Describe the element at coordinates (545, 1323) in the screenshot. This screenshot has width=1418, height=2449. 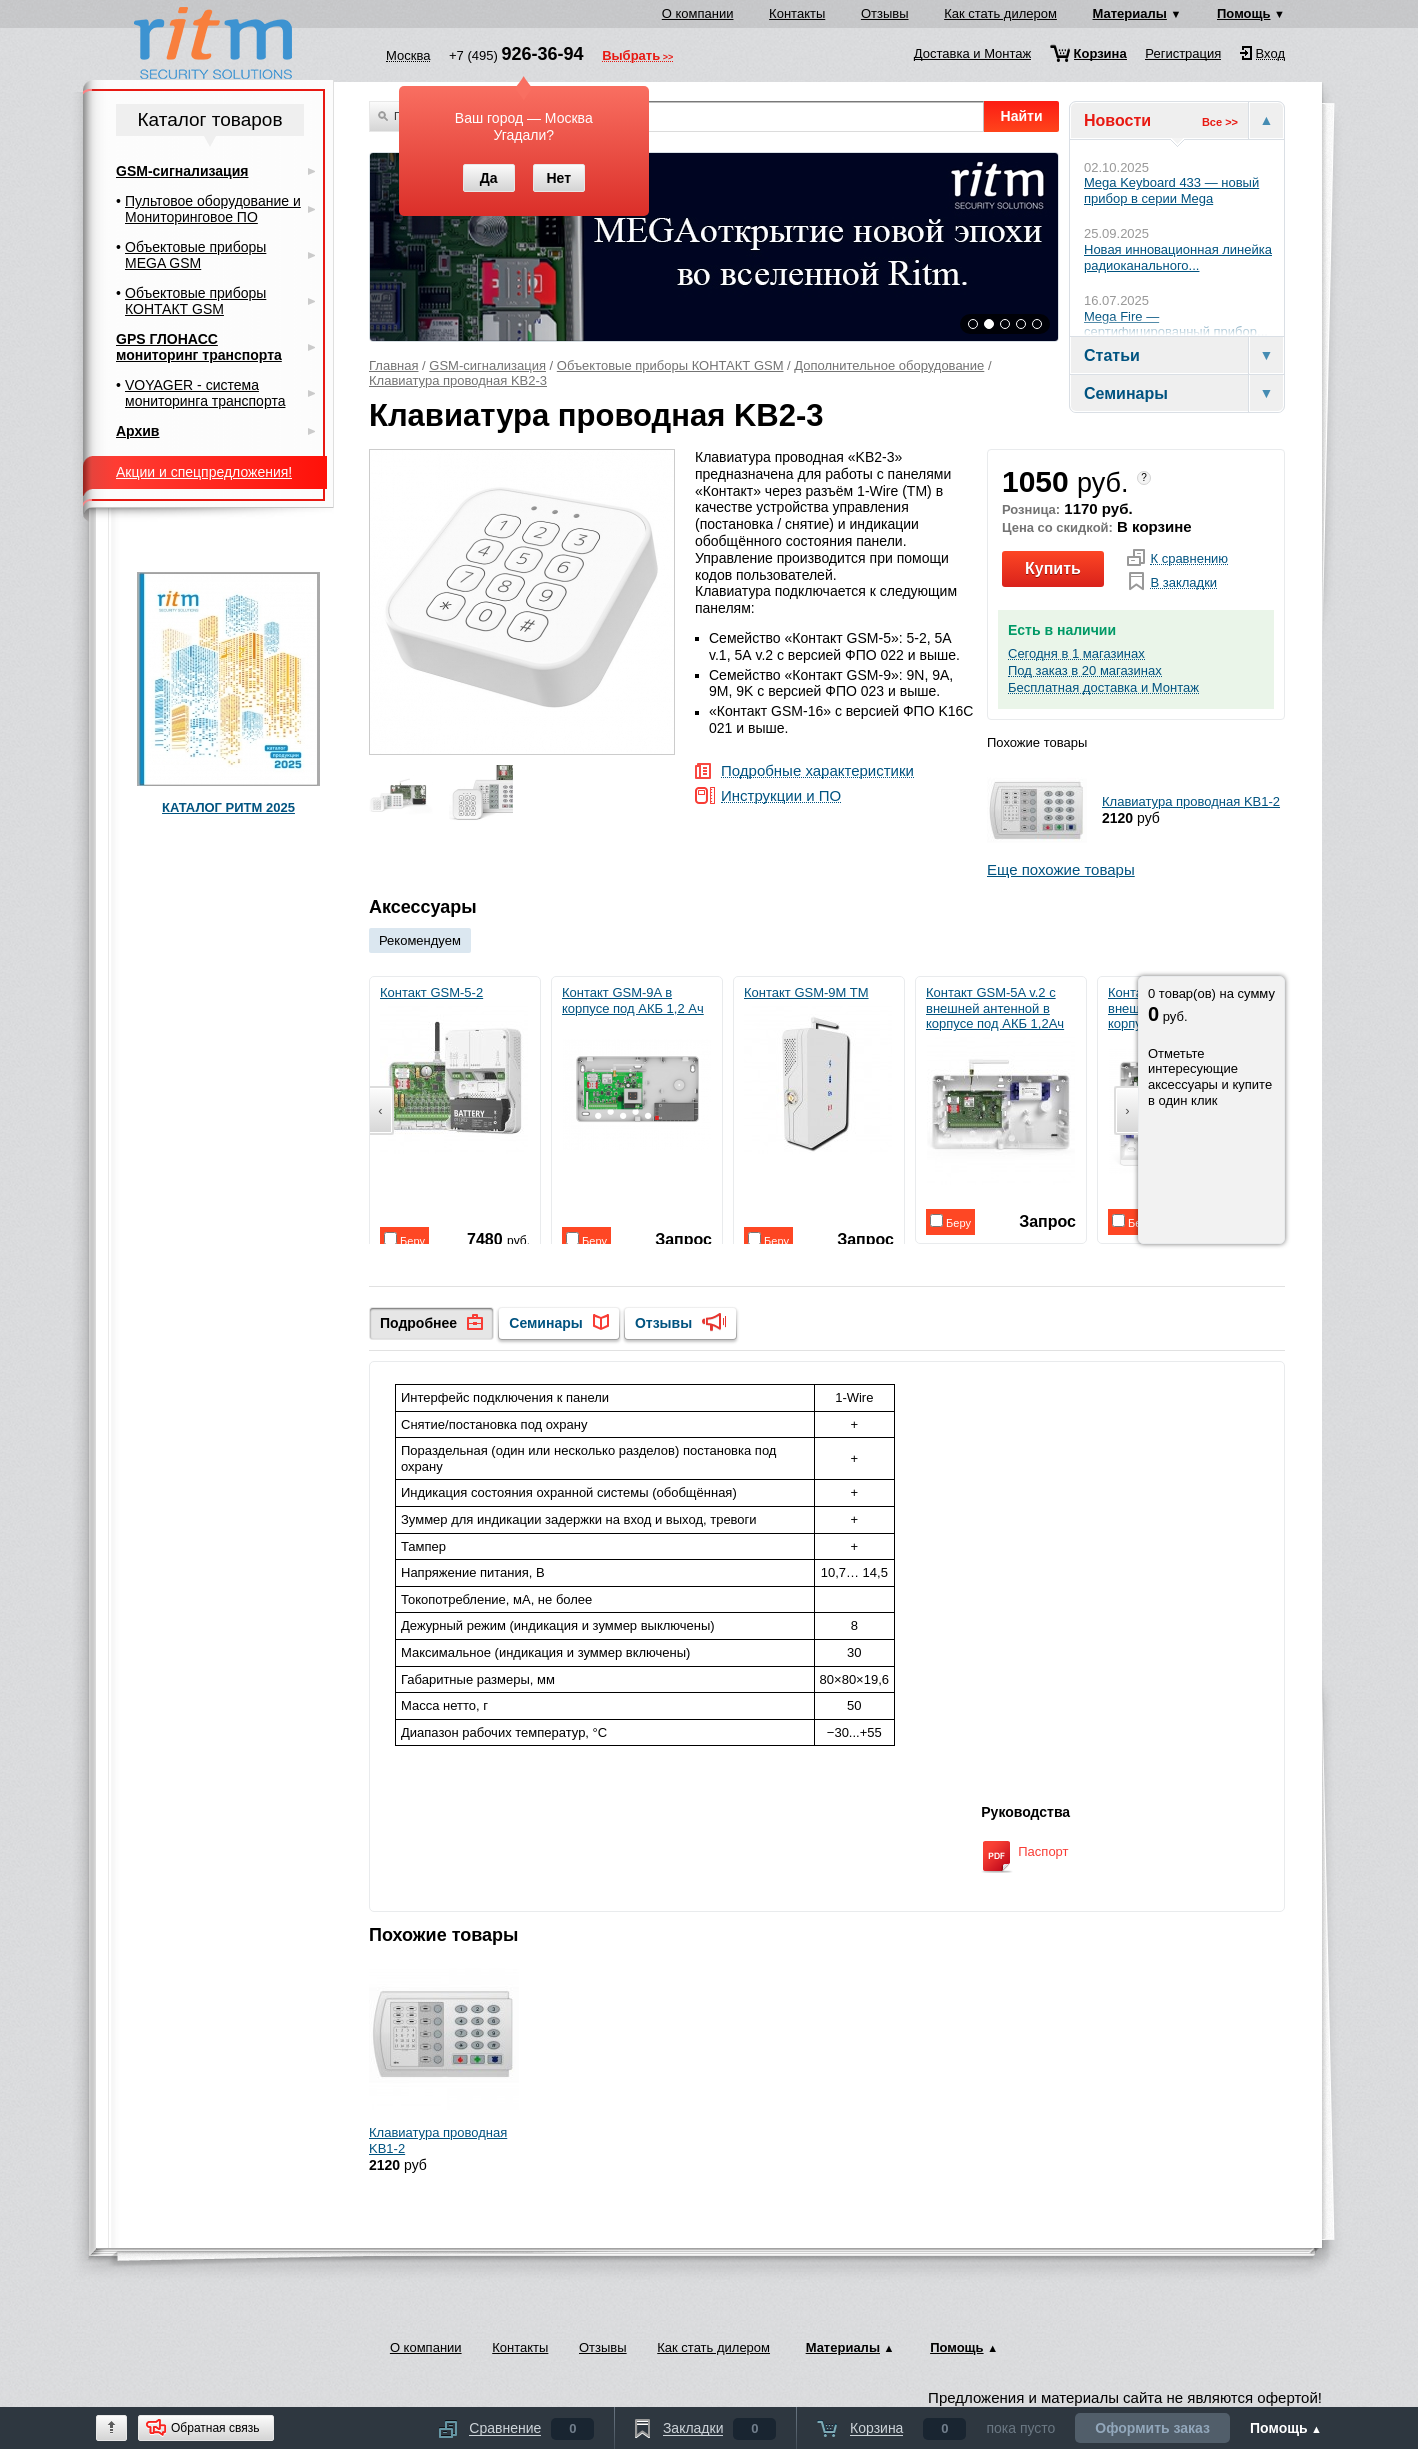
I see `Семинары` at that location.